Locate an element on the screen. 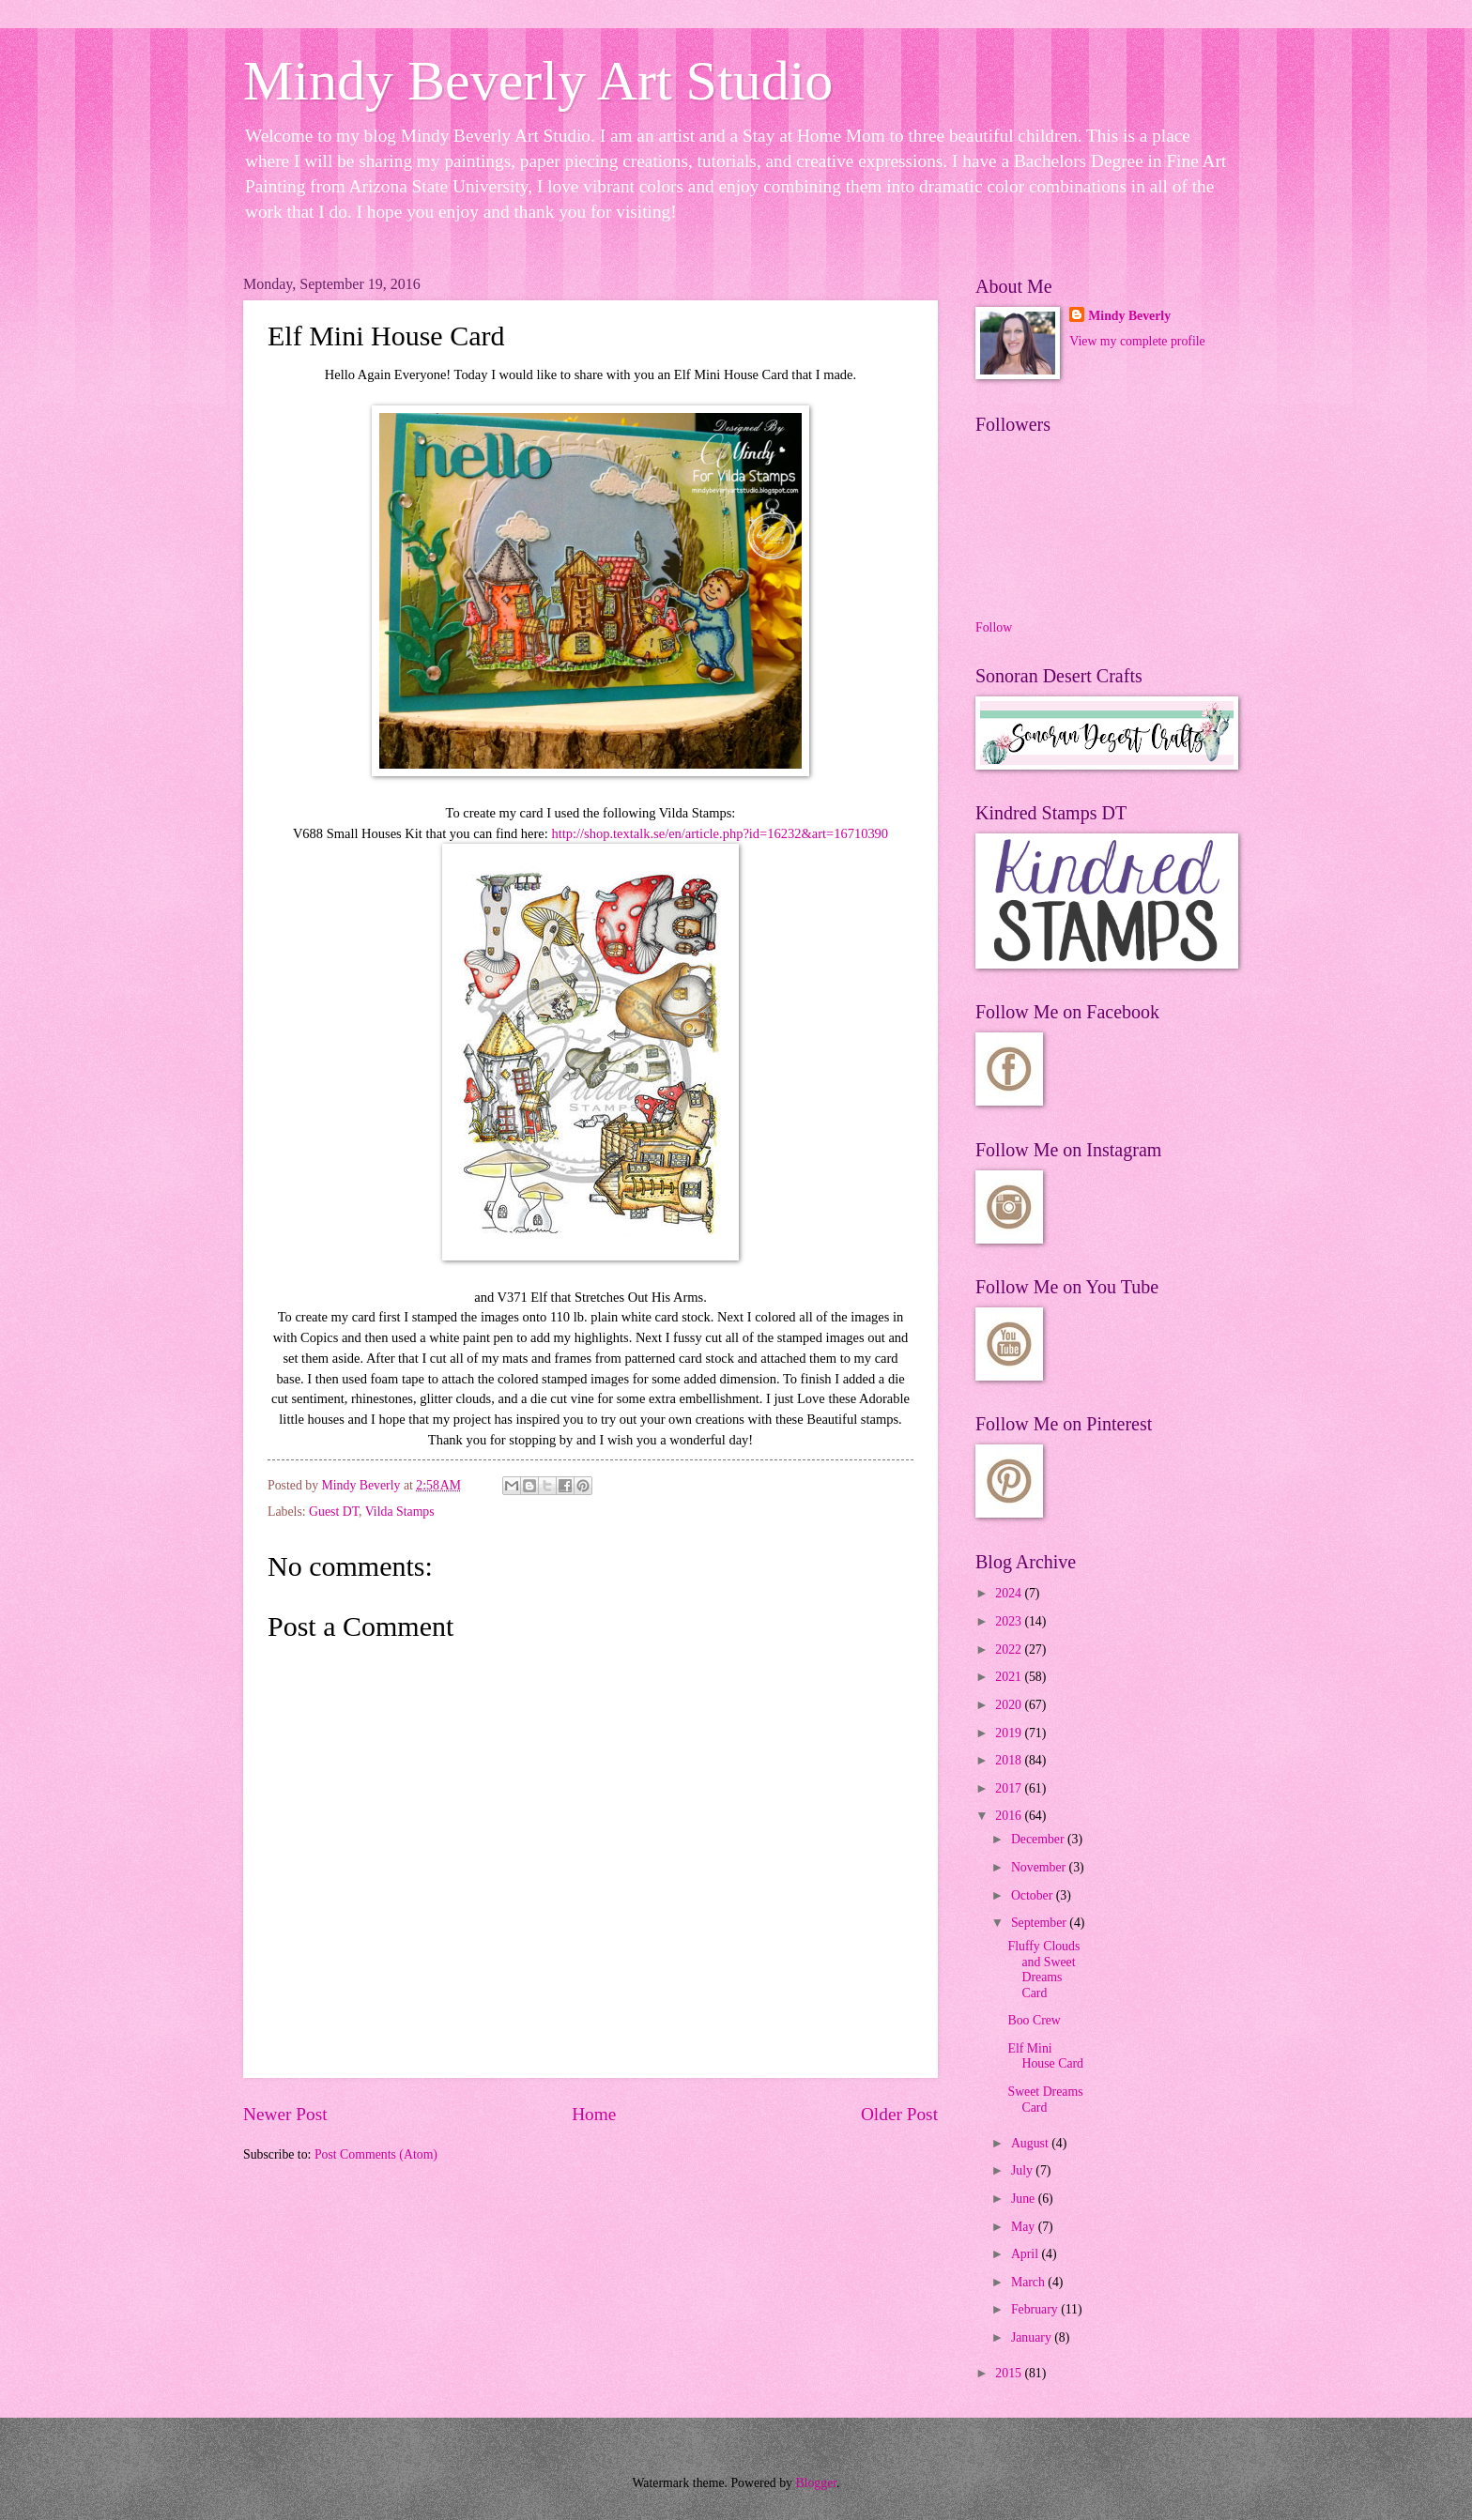 The width and height of the screenshot is (1472, 2520). Blogger is located at coordinates (815, 2483).